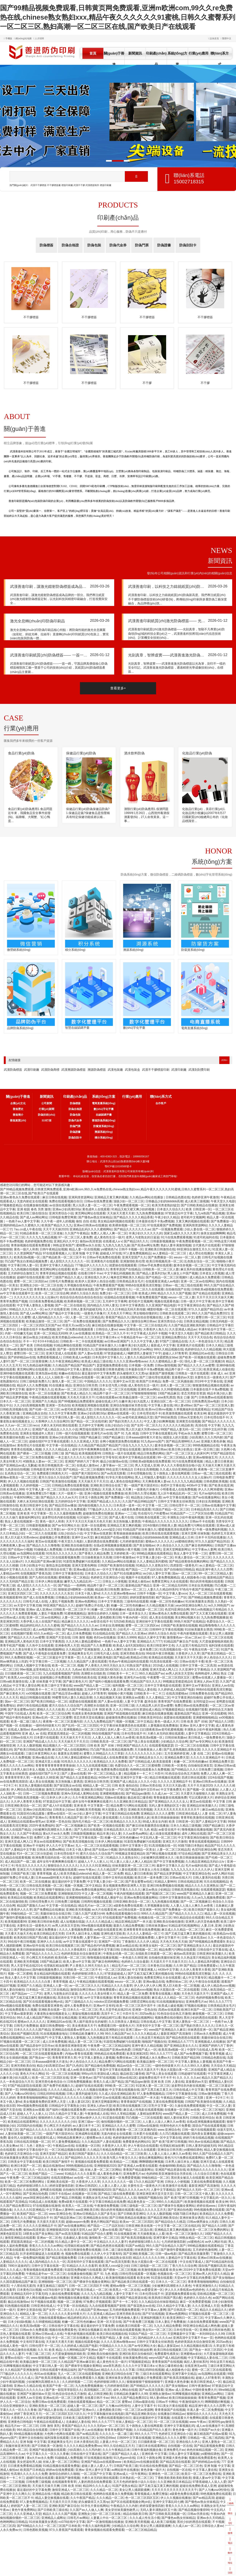  What do you see at coordinates (23, 2133) in the screenshot?
I see `人妻丝袜美腿一区二区三区` at bounding box center [23, 2133].